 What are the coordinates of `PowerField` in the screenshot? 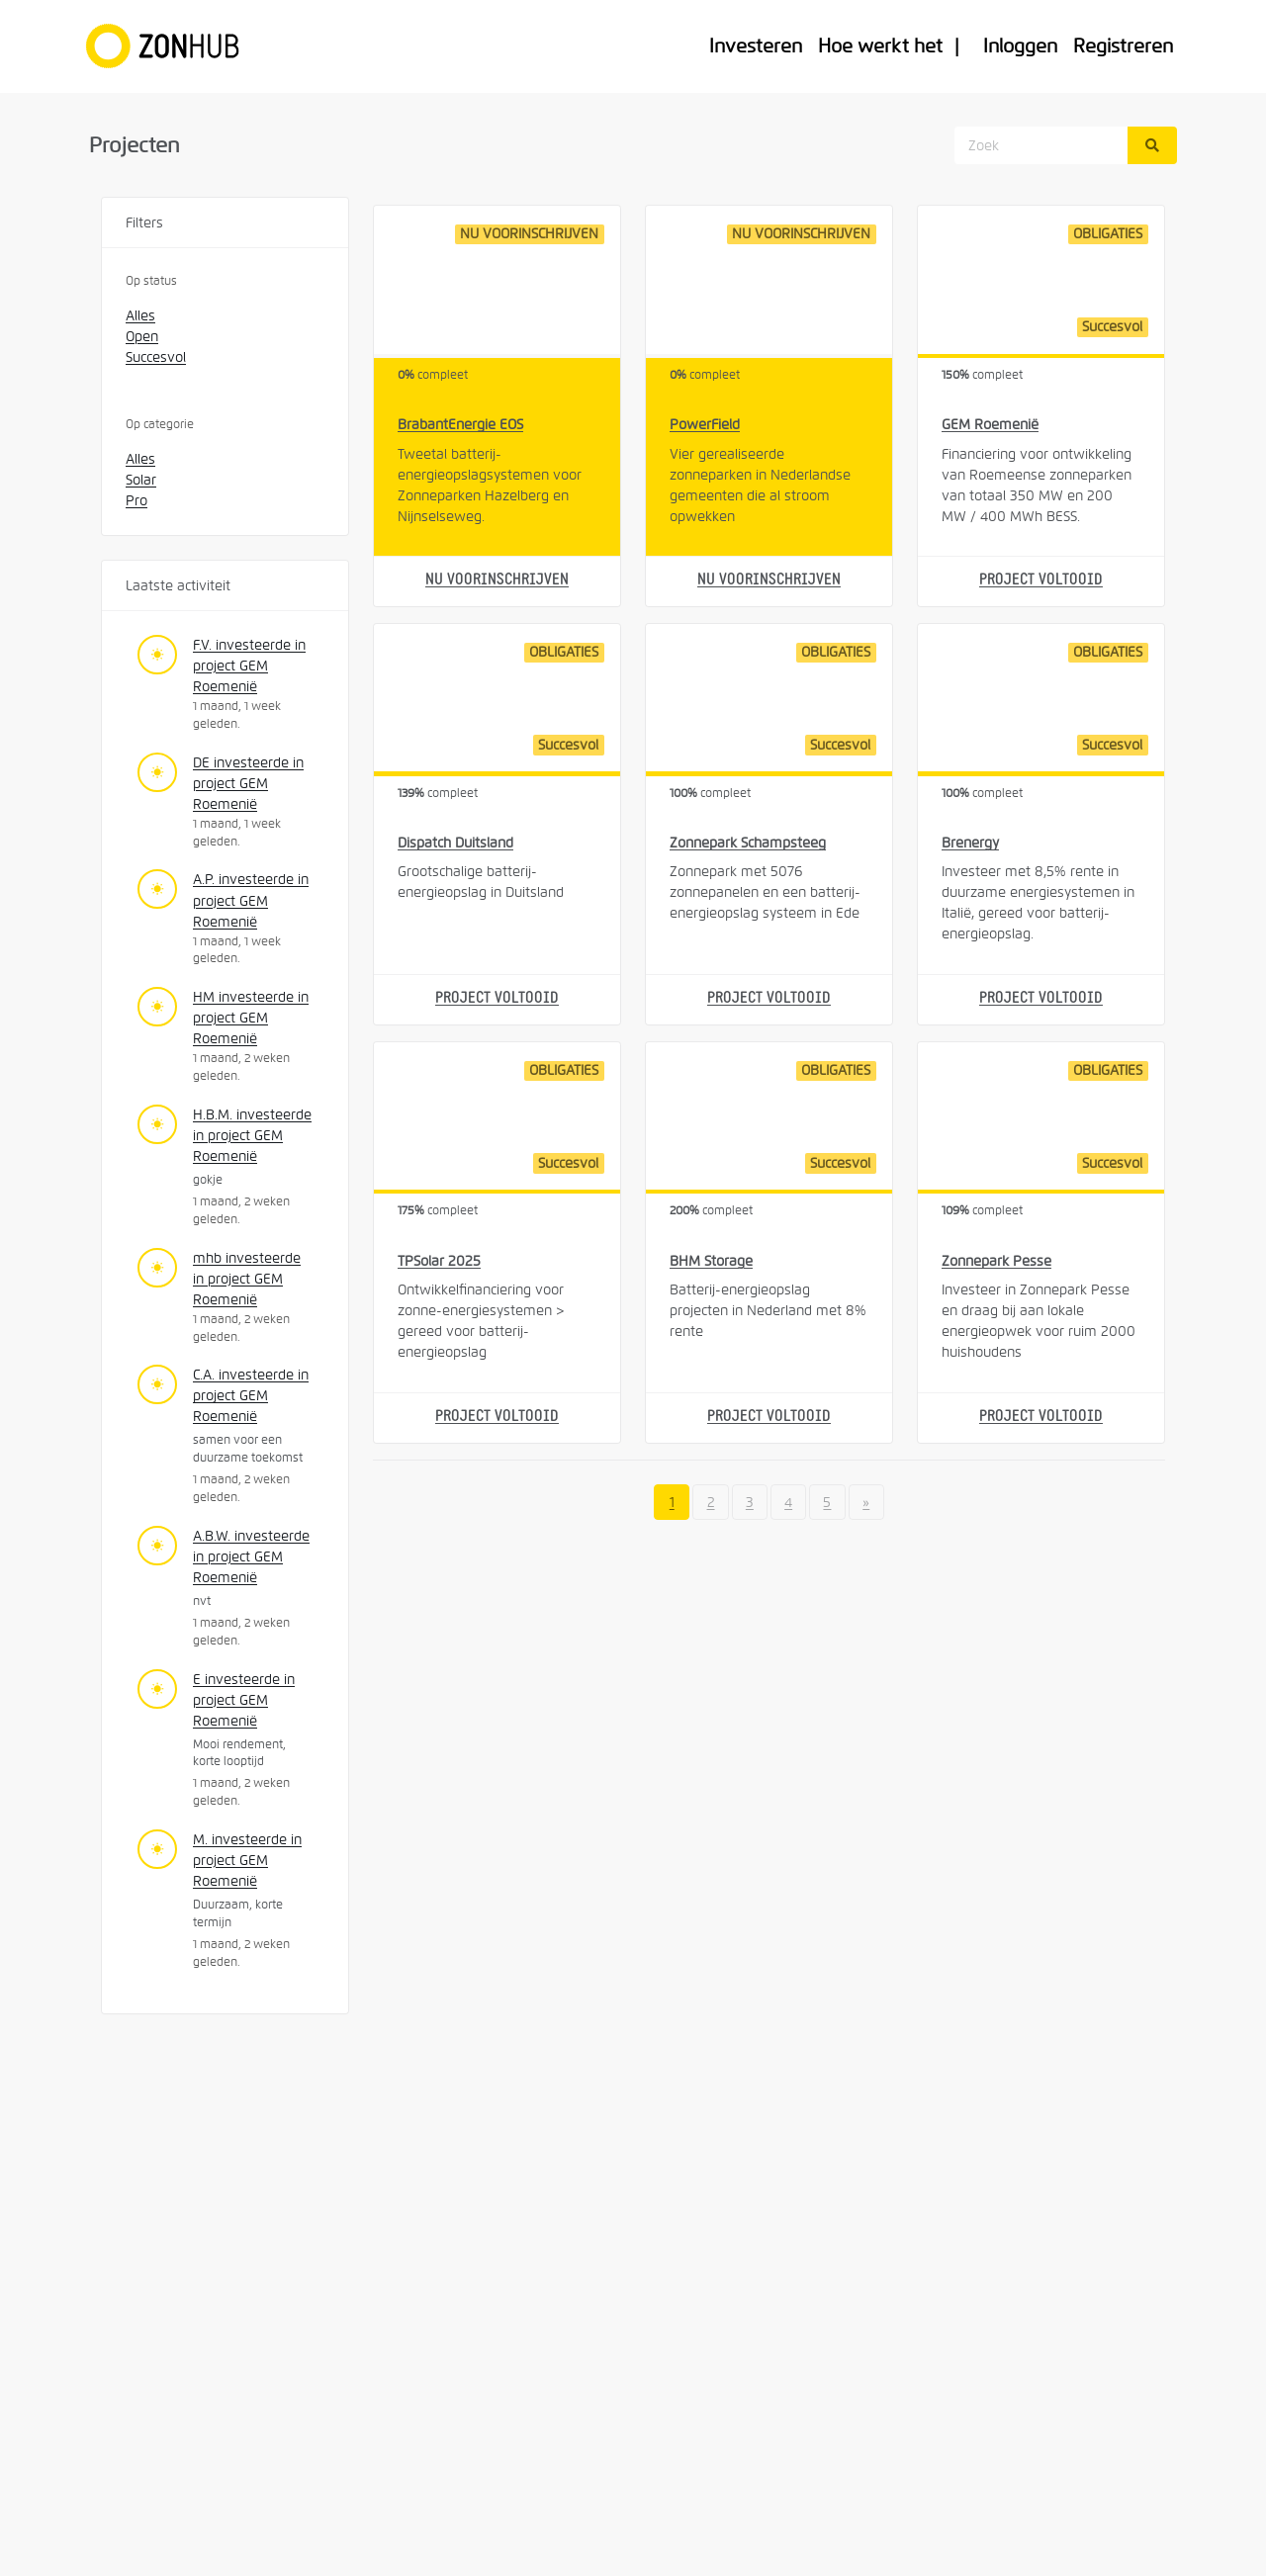 It's located at (705, 424).